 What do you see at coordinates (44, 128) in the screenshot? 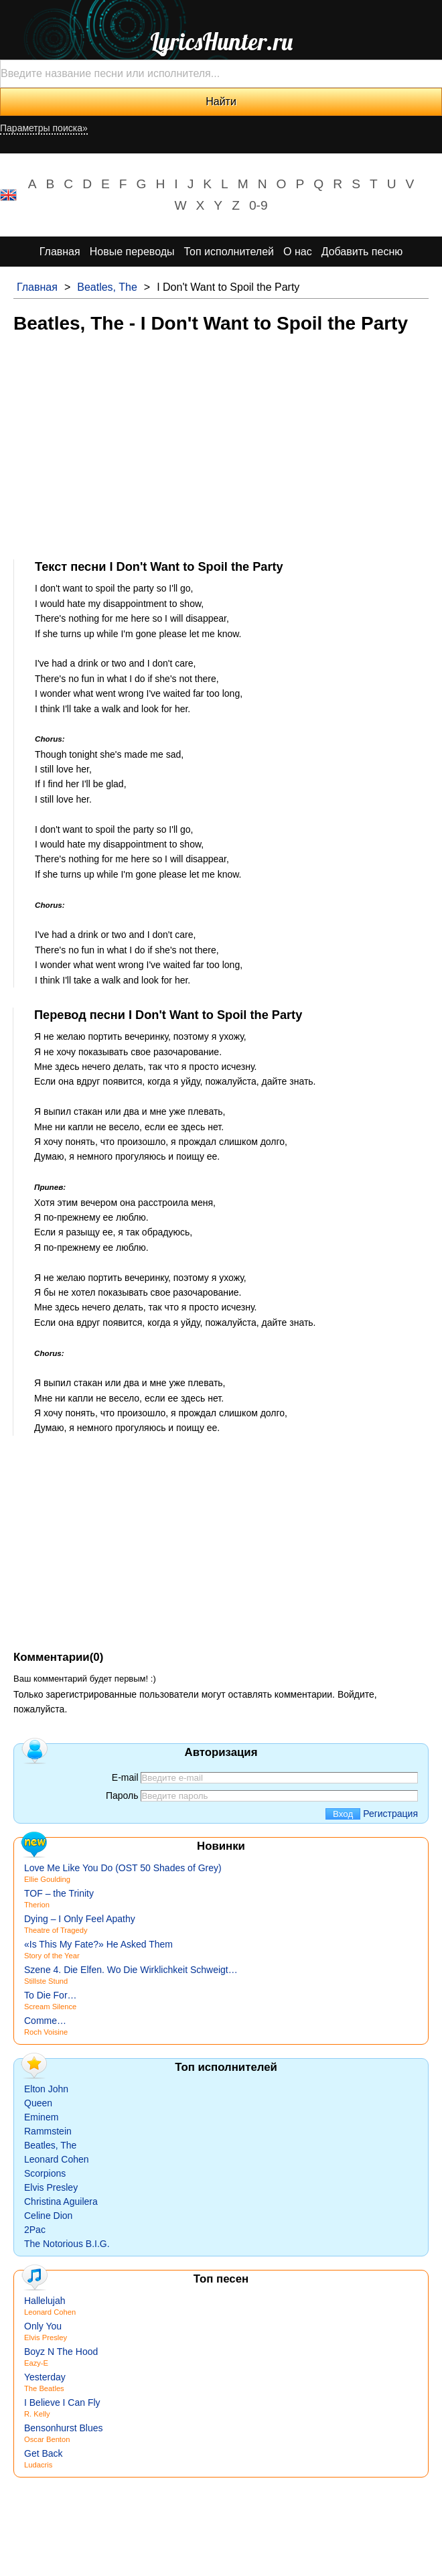
I see `Параметры поиска»` at bounding box center [44, 128].